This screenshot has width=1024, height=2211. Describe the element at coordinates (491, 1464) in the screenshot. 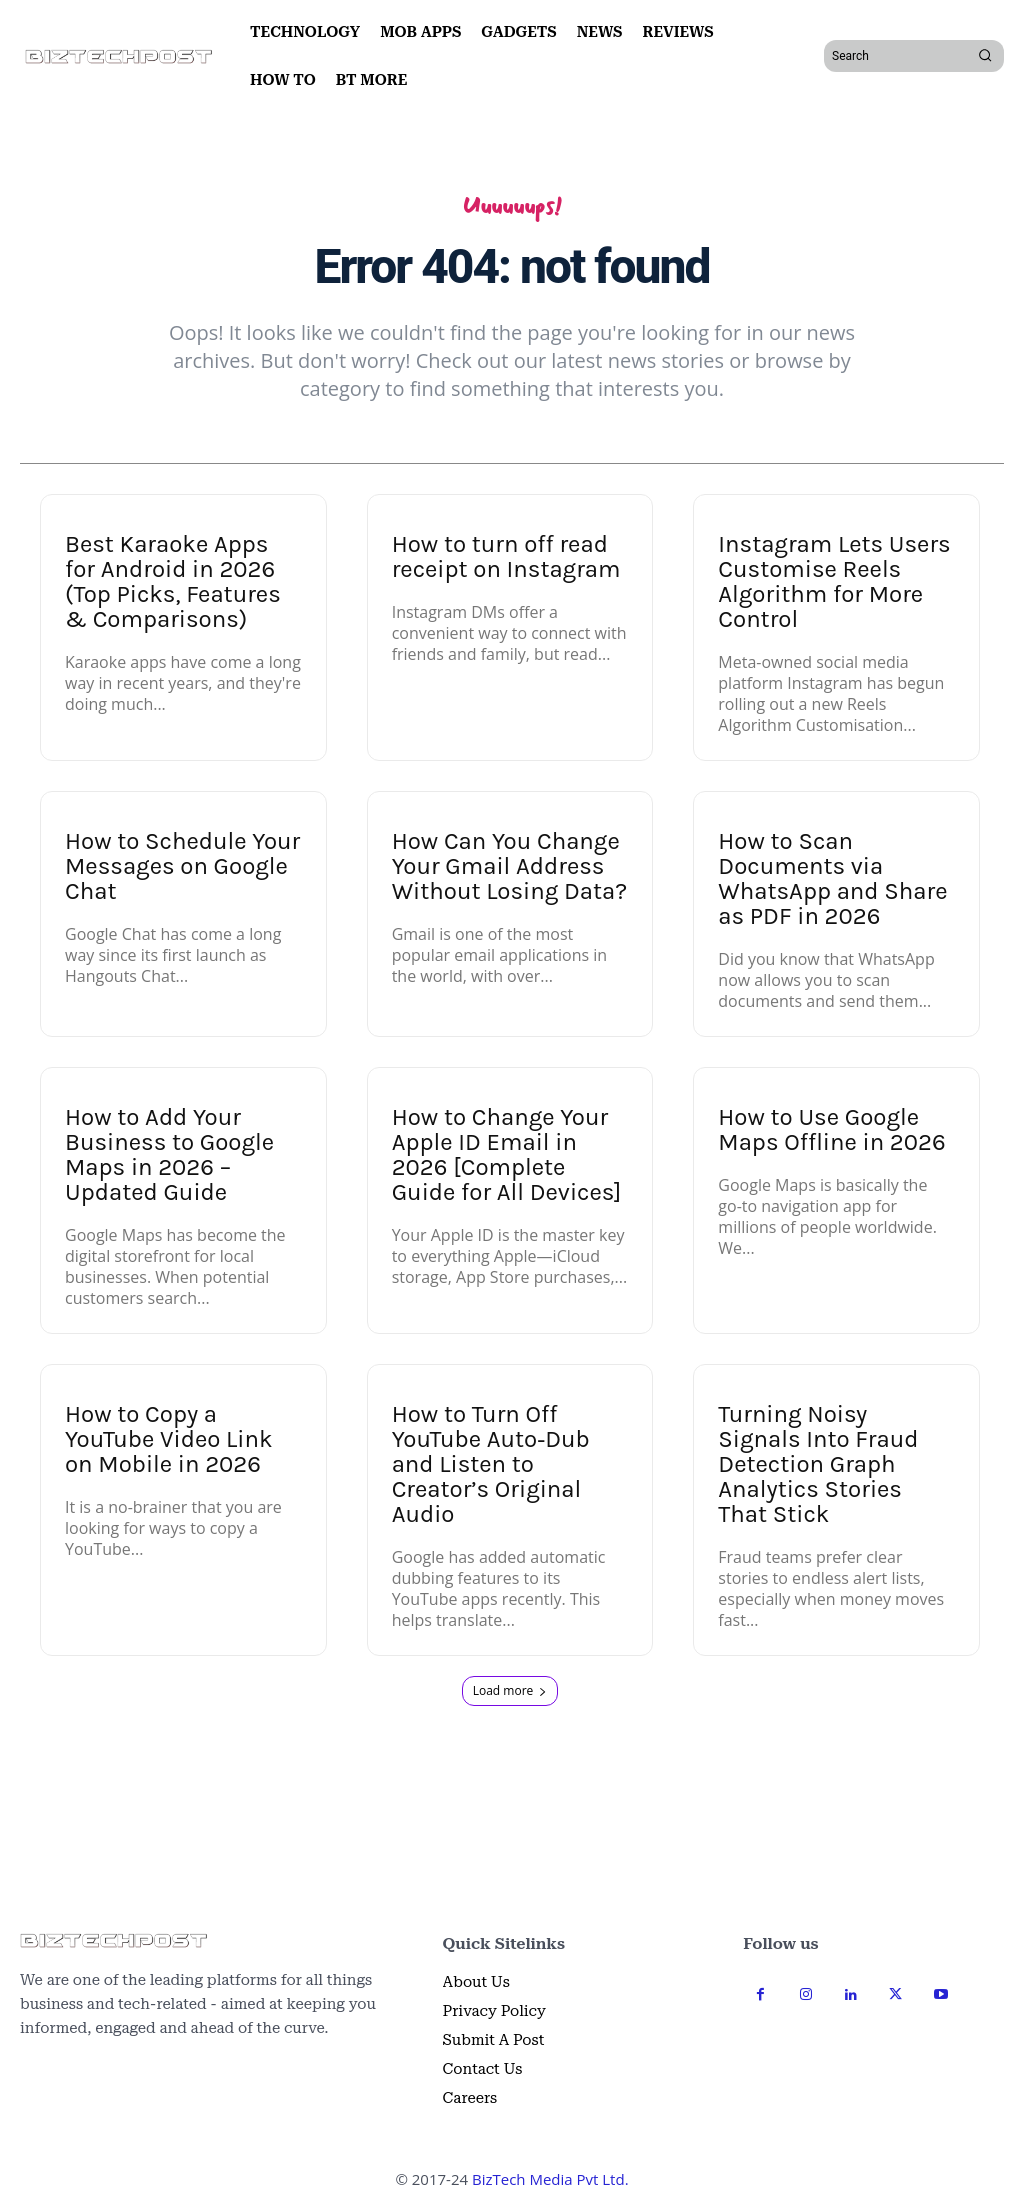

I see `How to Turn Off YouTube Auto‑Dub and Listen to Creator’s Original Audio` at that location.